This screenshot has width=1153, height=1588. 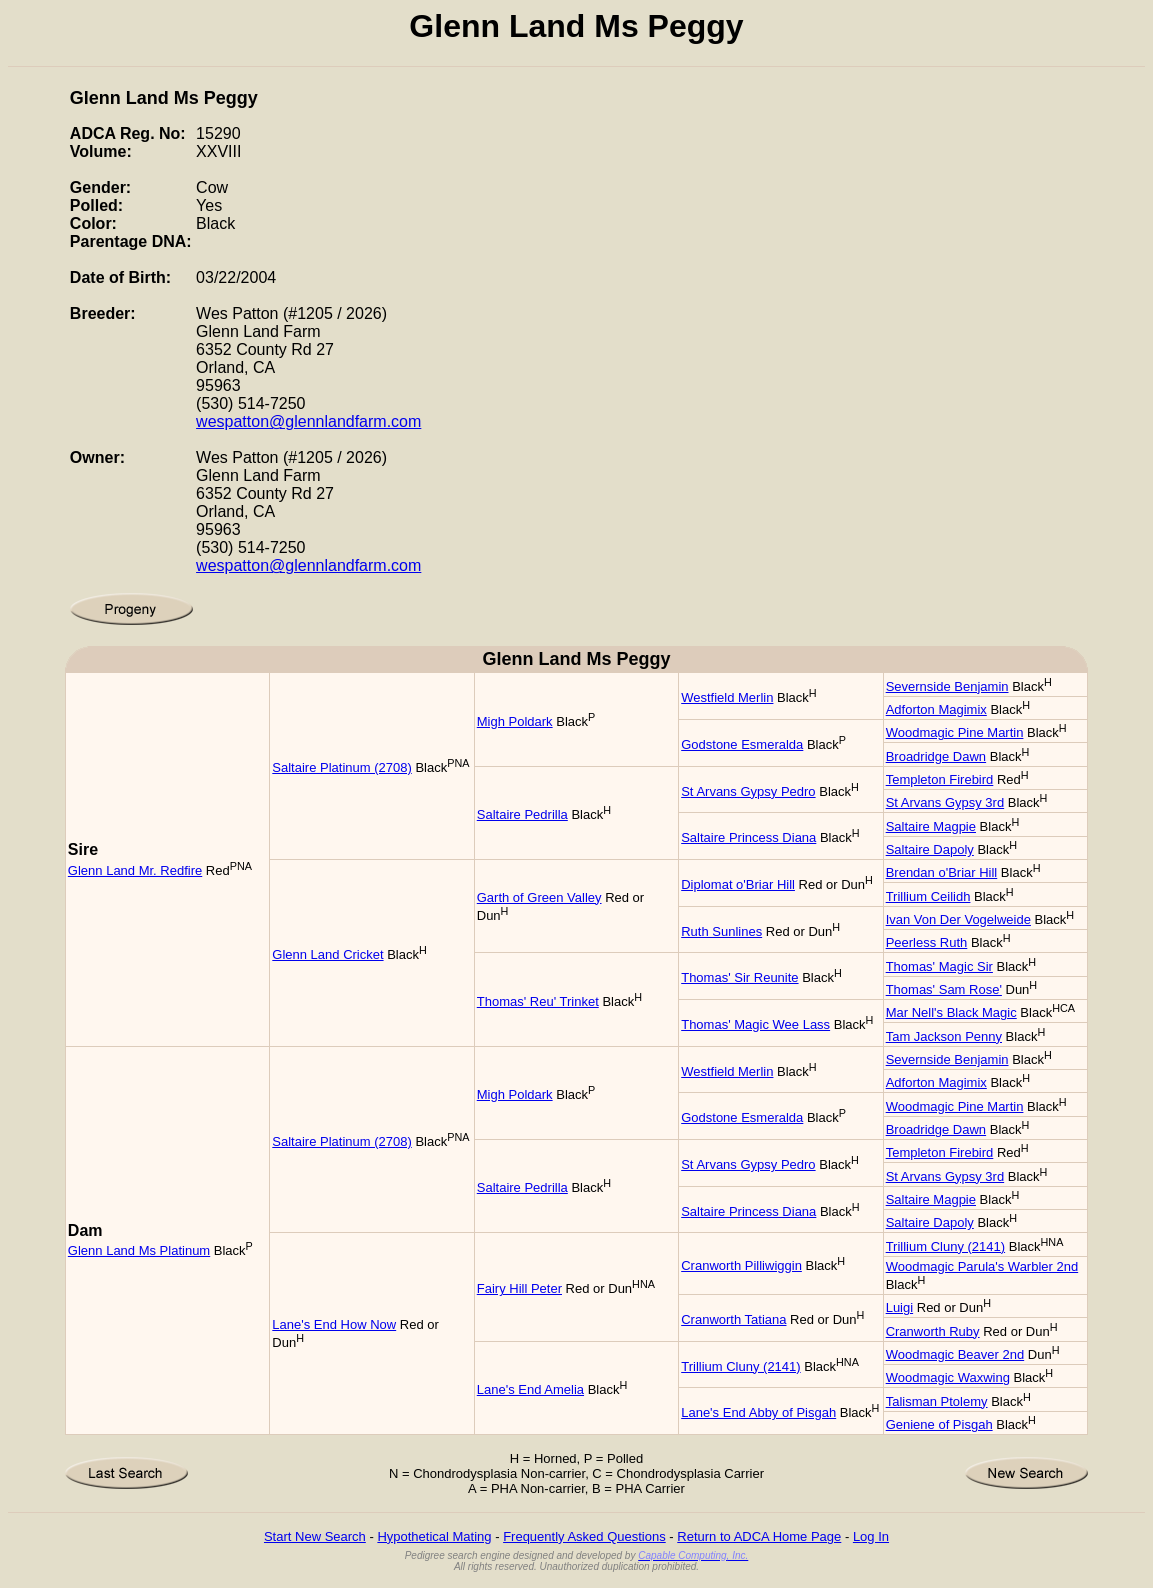 I want to click on Glenn Land Cricket, so click(x=327, y=954).